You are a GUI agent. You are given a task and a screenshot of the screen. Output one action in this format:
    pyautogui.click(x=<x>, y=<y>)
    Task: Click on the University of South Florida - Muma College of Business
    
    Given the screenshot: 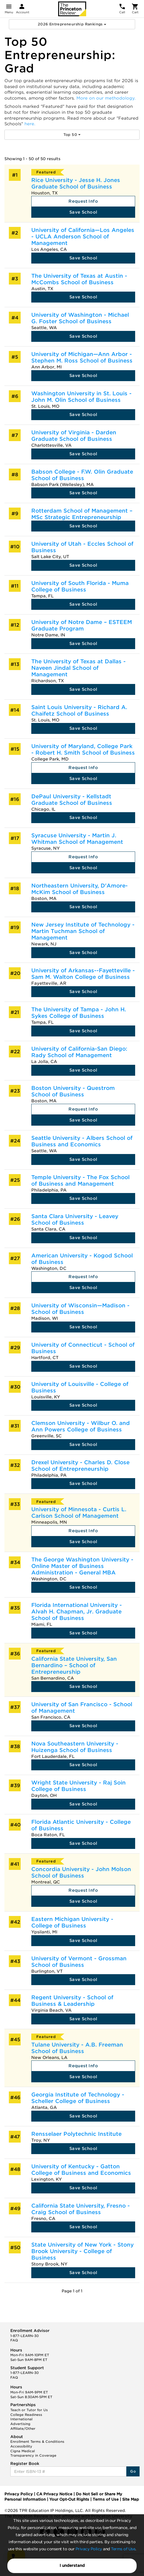 What is the action you would take?
    pyautogui.click(x=80, y=586)
    